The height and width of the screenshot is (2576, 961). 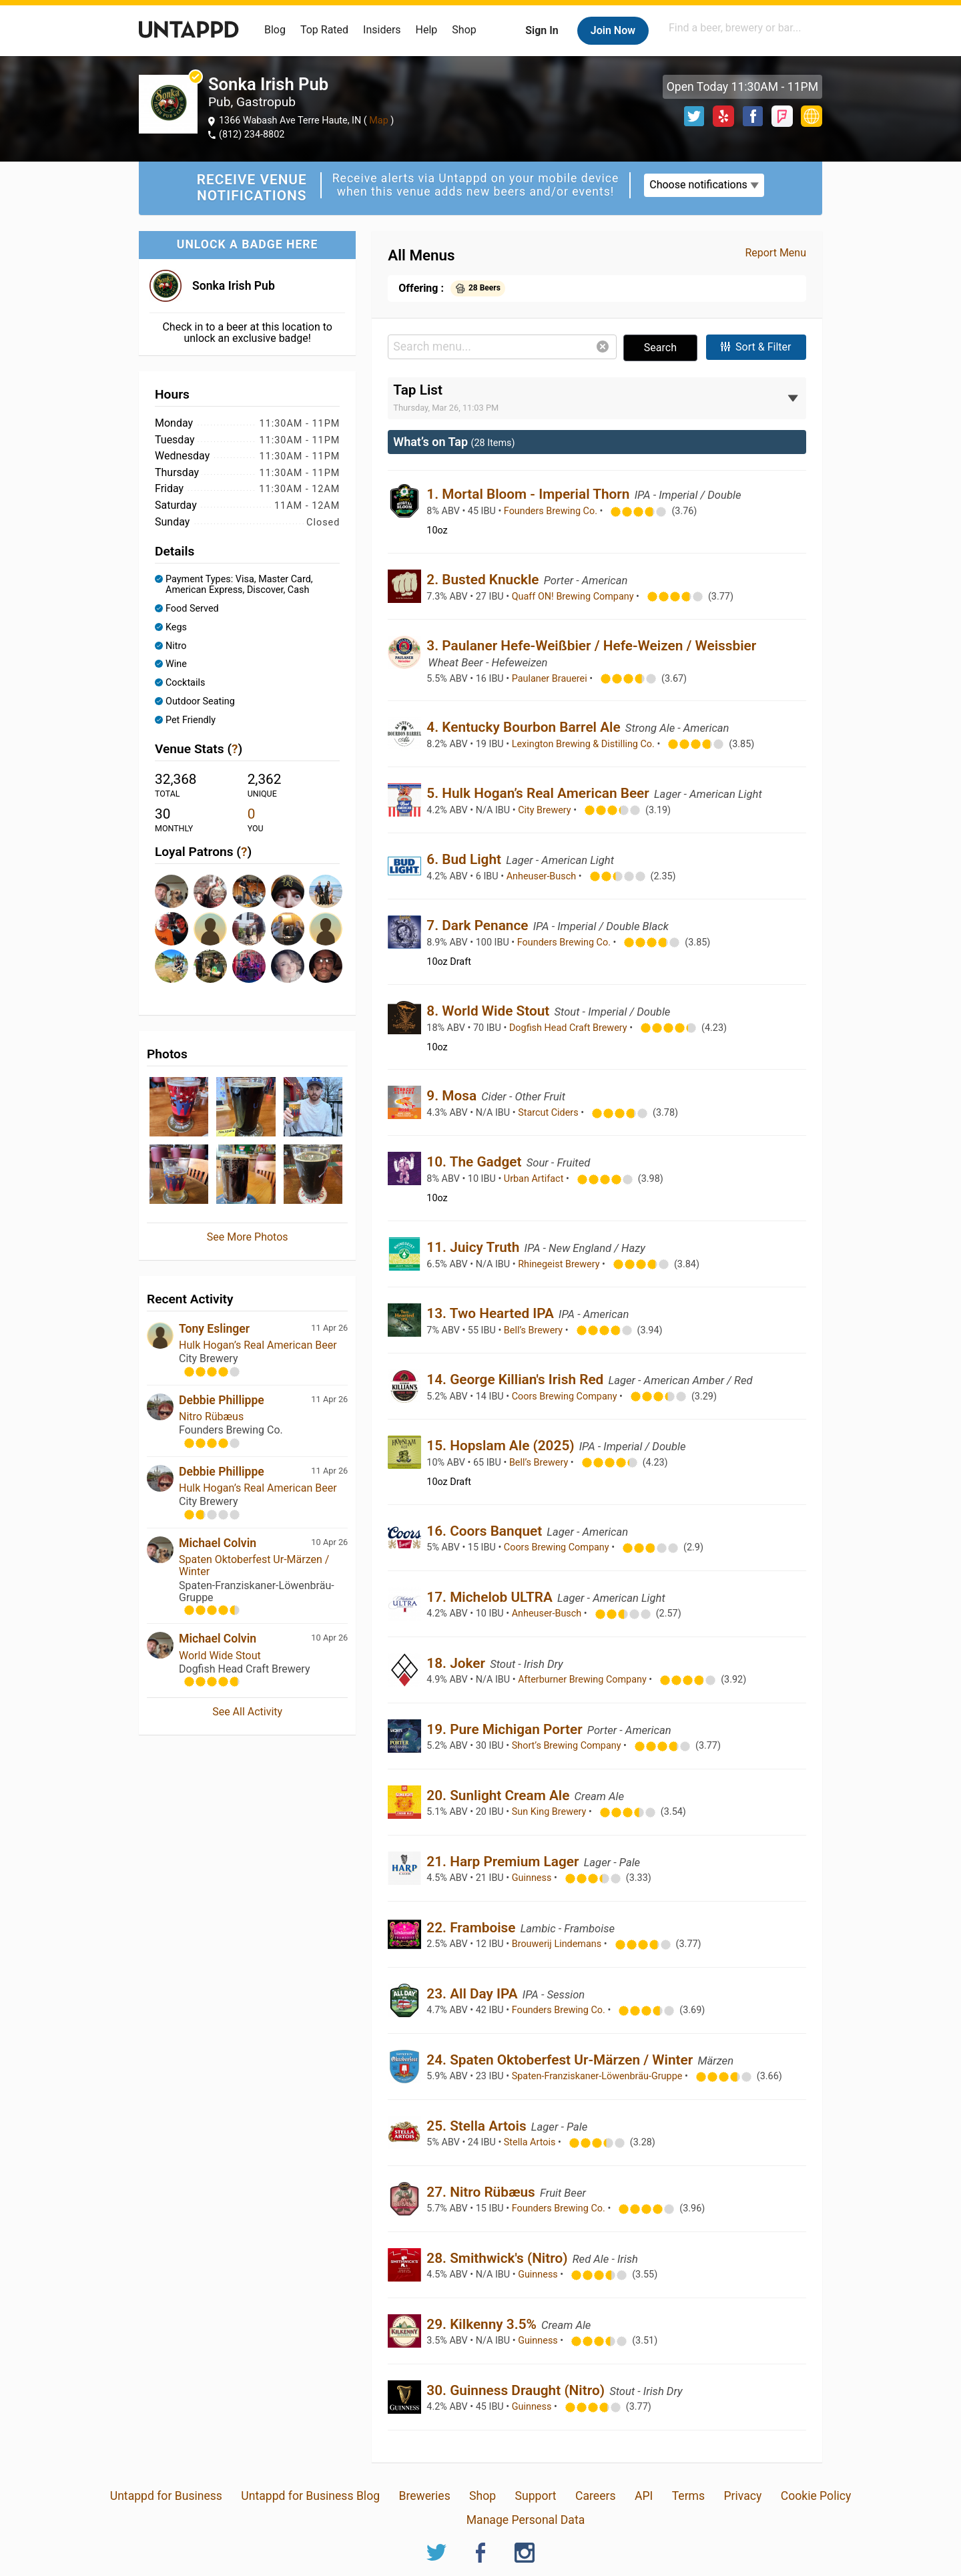 What do you see at coordinates (565, 1396) in the screenshot?
I see `Coors Brewing Company` at bounding box center [565, 1396].